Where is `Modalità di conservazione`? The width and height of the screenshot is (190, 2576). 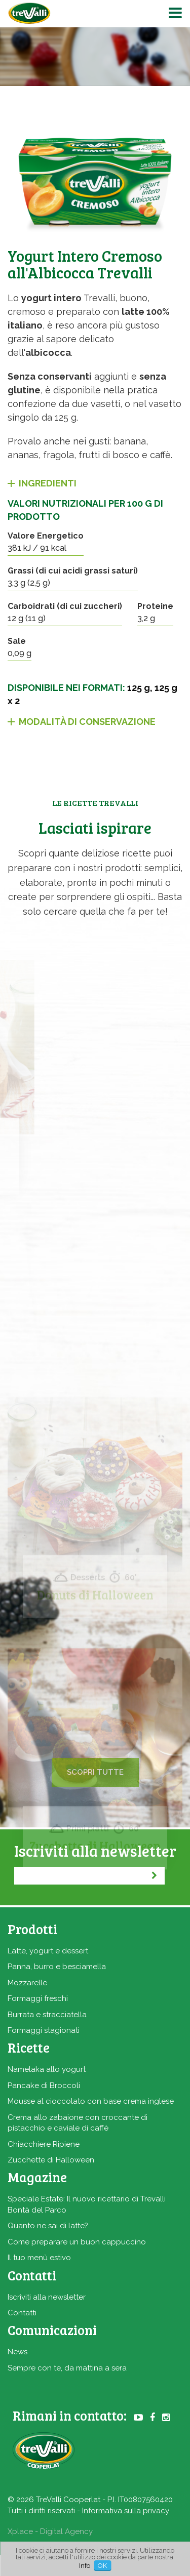 Modalità di conservazione is located at coordinates (87, 721).